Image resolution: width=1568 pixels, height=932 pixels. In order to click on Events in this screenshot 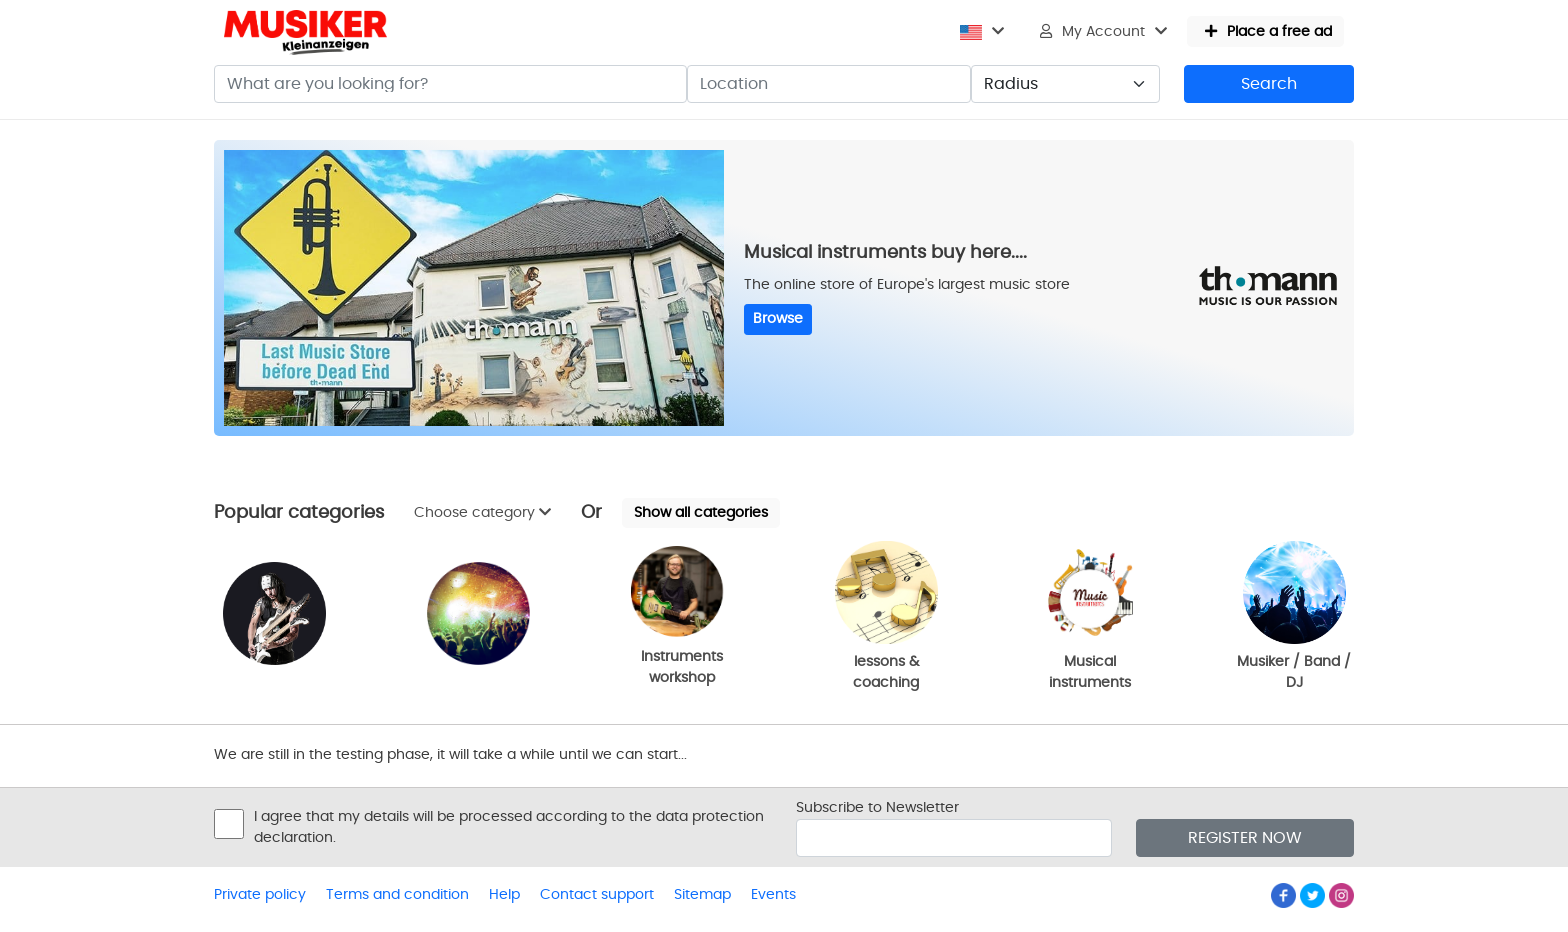, I will do `click(773, 895)`.